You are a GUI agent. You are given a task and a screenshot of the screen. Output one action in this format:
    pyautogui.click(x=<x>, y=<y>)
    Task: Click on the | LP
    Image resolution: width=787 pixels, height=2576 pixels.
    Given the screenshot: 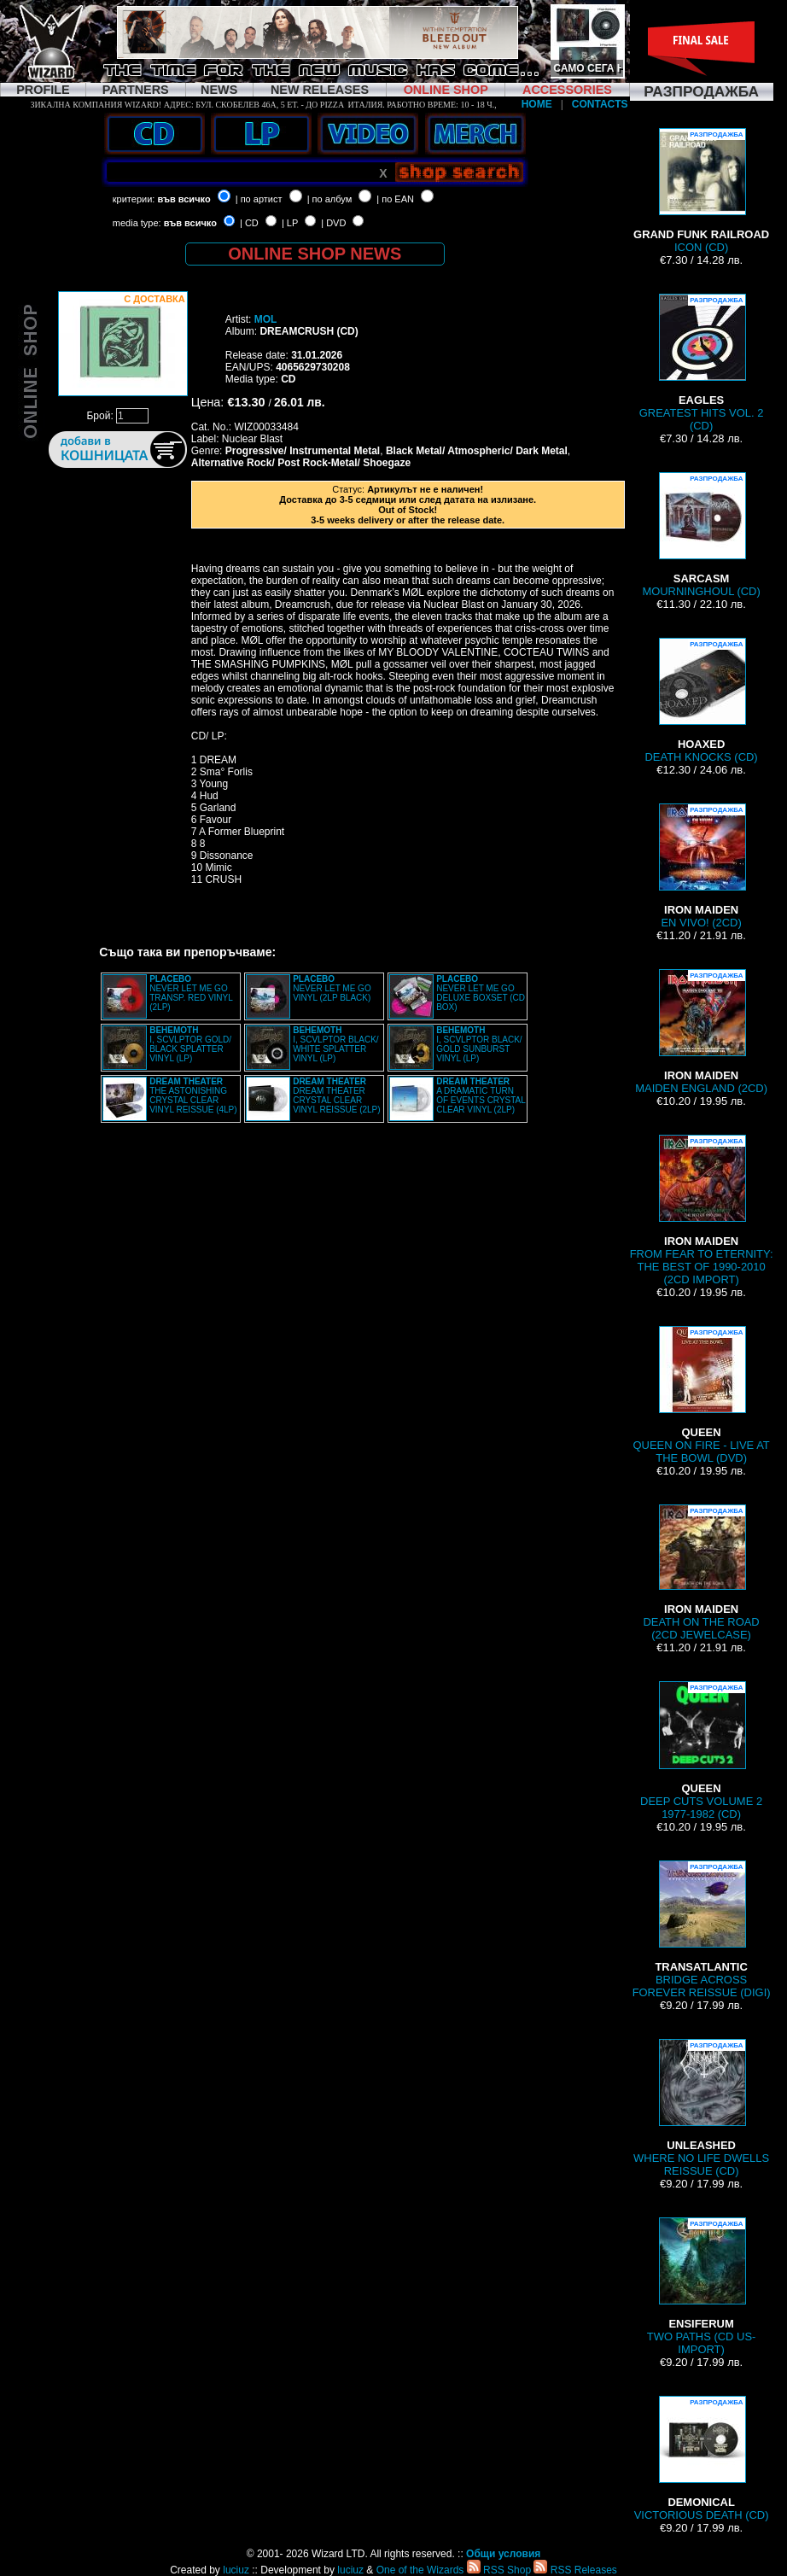 What is the action you would take?
    pyautogui.click(x=290, y=223)
    